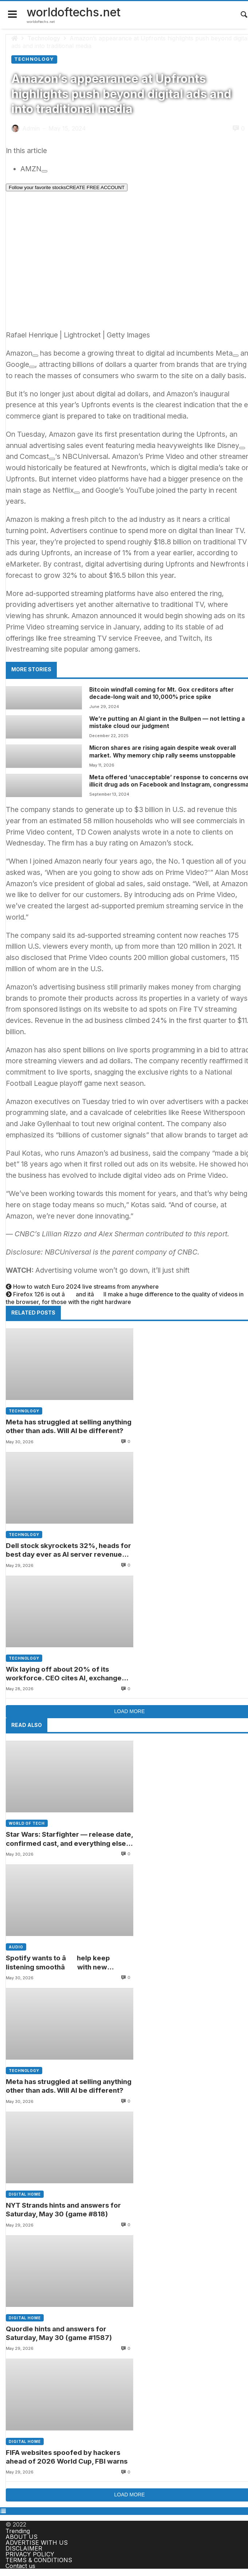  Describe the element at coordinates (66, 2456) in the screenshot. I see `FIFA websites spoofed by hackers ahead of 2026 World Cup, FBI warns` at that location.